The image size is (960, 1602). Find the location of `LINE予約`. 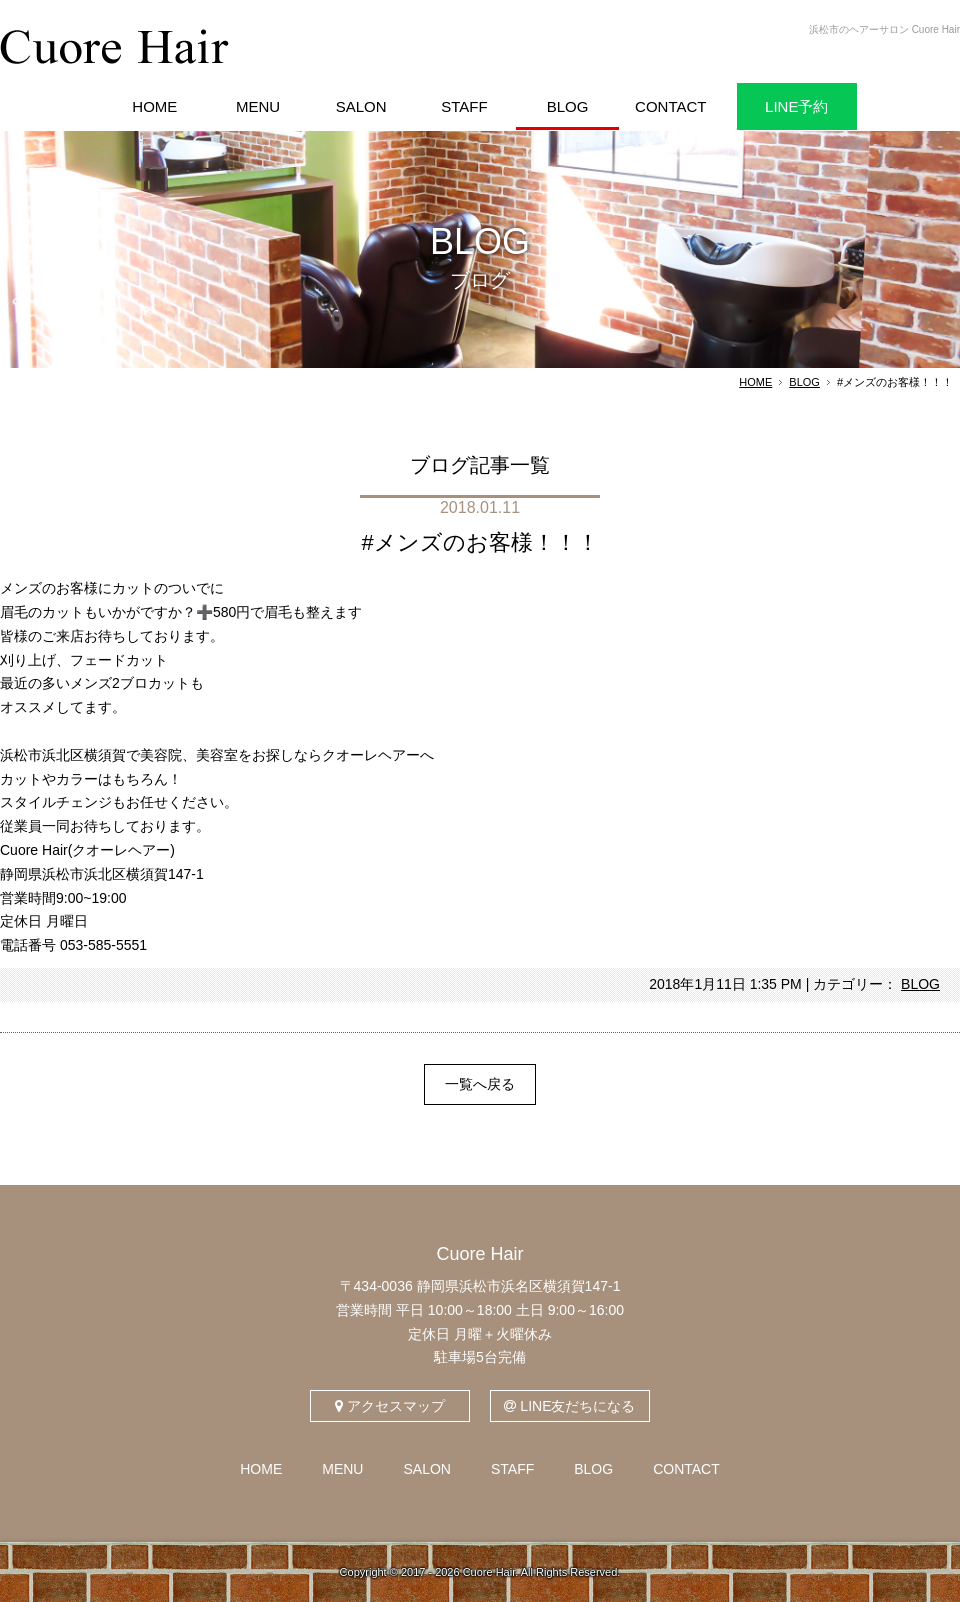

LINE予約 is located at coordinates (796, 106).